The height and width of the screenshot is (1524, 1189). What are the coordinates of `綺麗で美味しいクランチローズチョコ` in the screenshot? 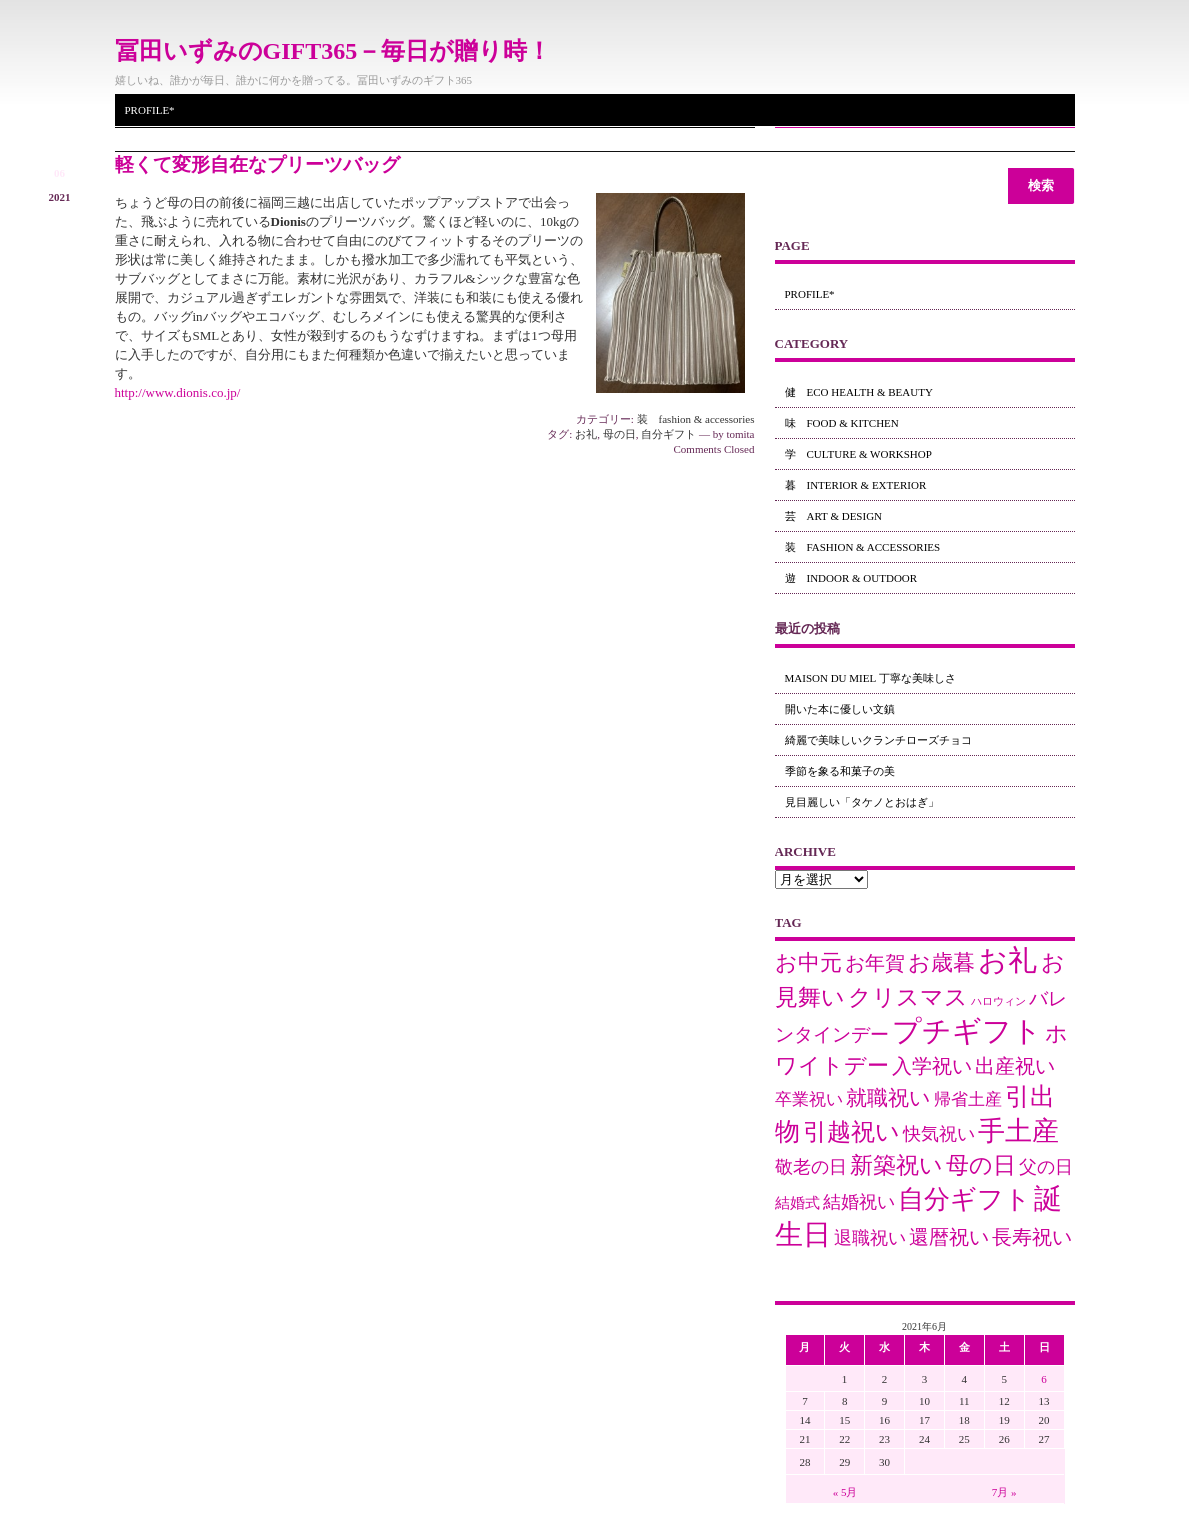 It's located at (878, 740).